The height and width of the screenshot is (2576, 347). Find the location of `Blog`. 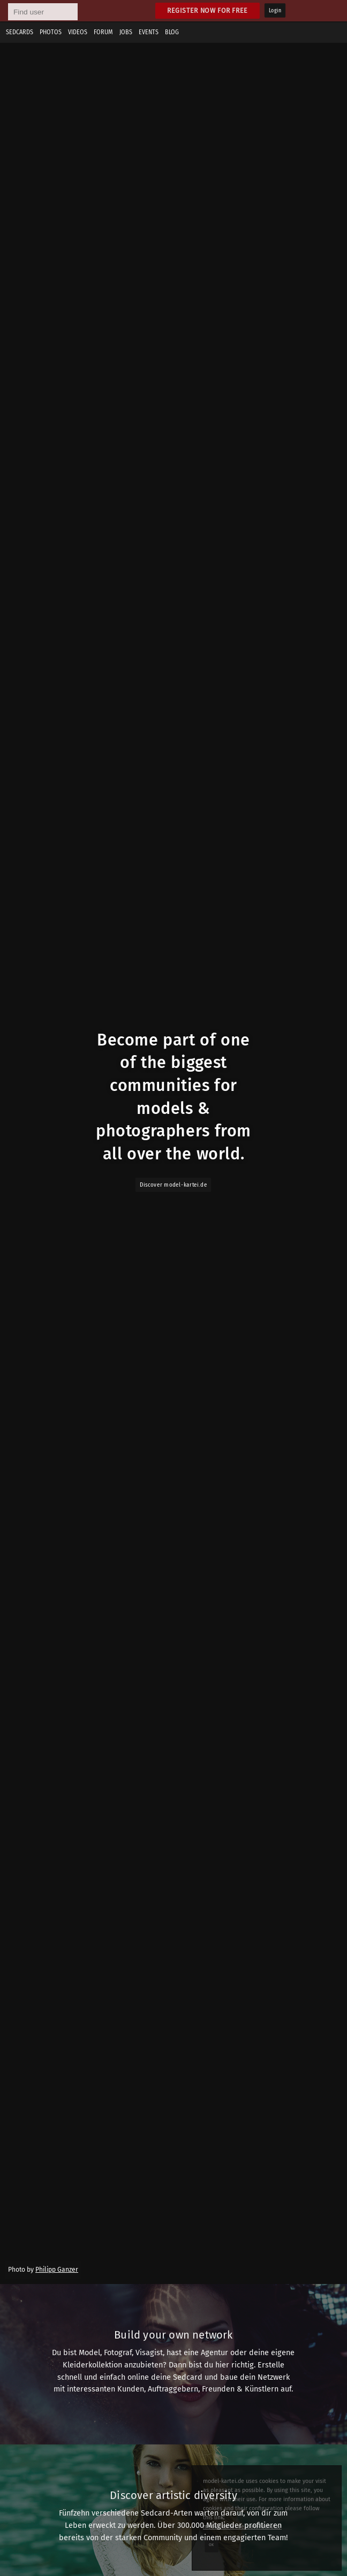

Blog is located at coordinates (172, 32).